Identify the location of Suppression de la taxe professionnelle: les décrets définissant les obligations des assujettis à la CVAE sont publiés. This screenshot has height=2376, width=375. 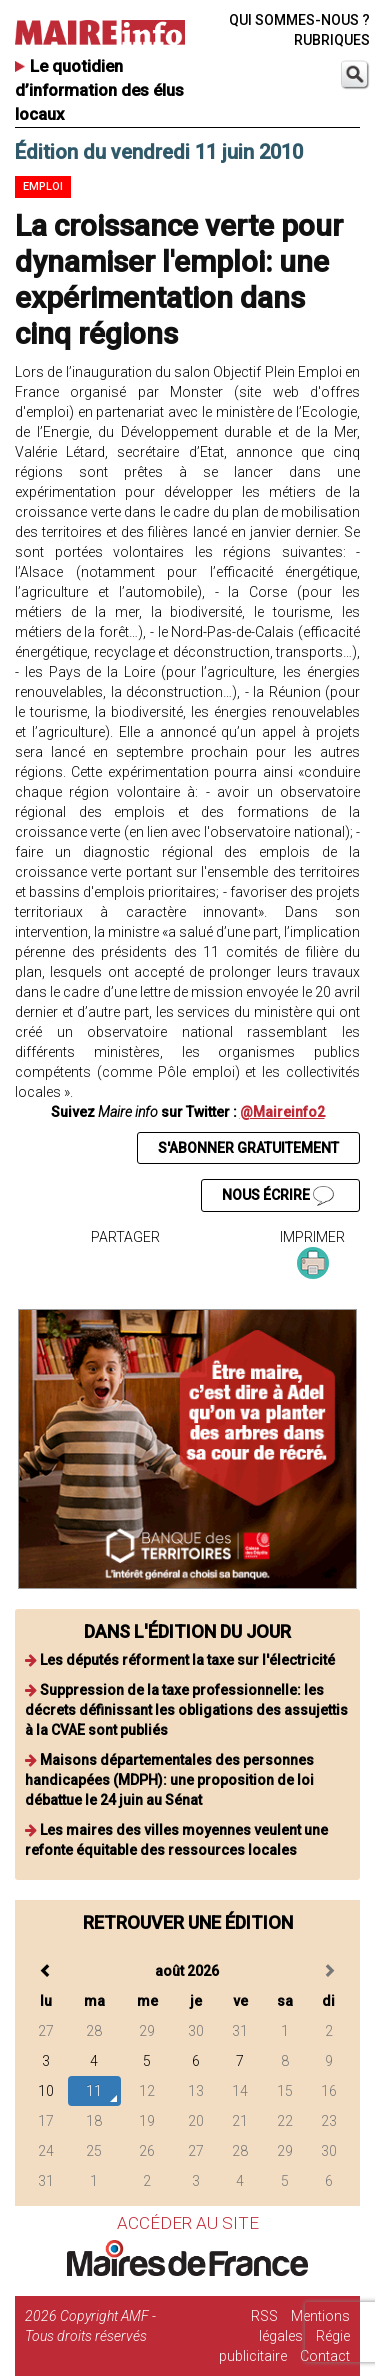
(186, 1710).